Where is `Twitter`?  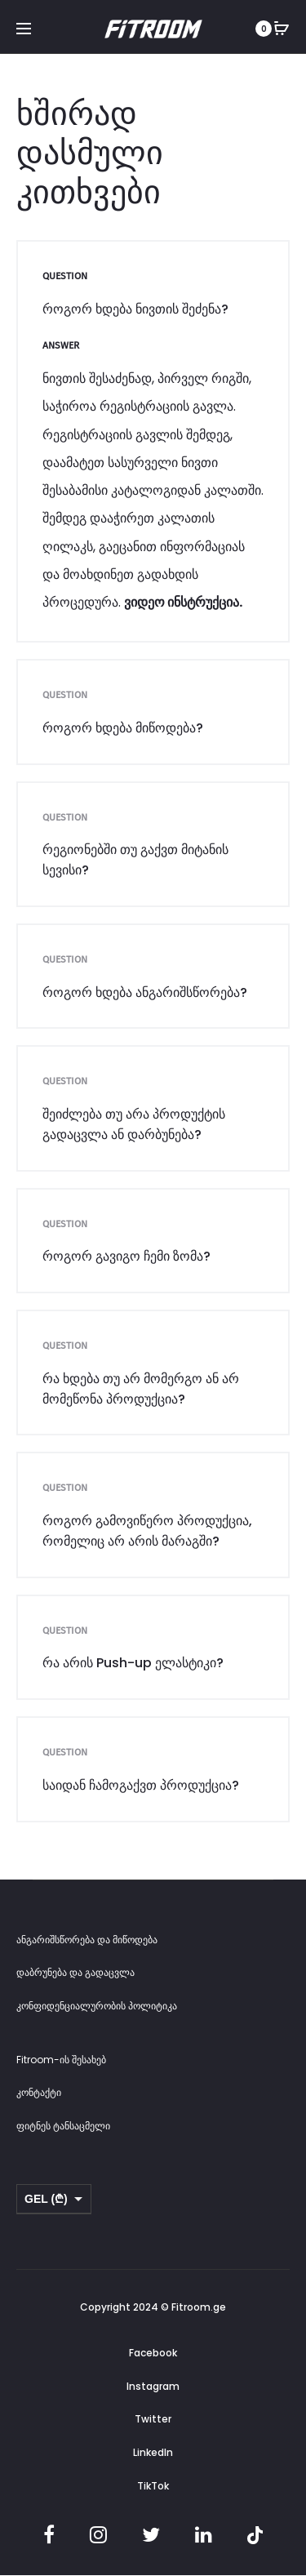
Twitter is located at coordinates (153, 2419).